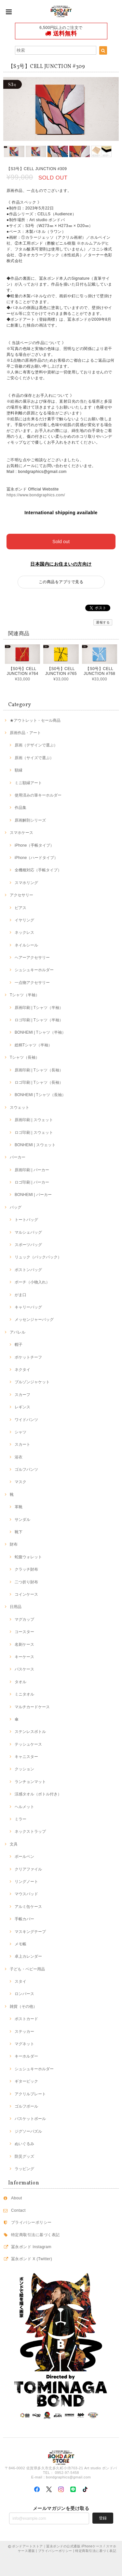 Image resolution: width=122 pixels, height=2576 pixels. What do you see at coordinates (28, 1906) in the screenshot?
I see `アルミ缶ケース` at bounding box center [28, 1906].